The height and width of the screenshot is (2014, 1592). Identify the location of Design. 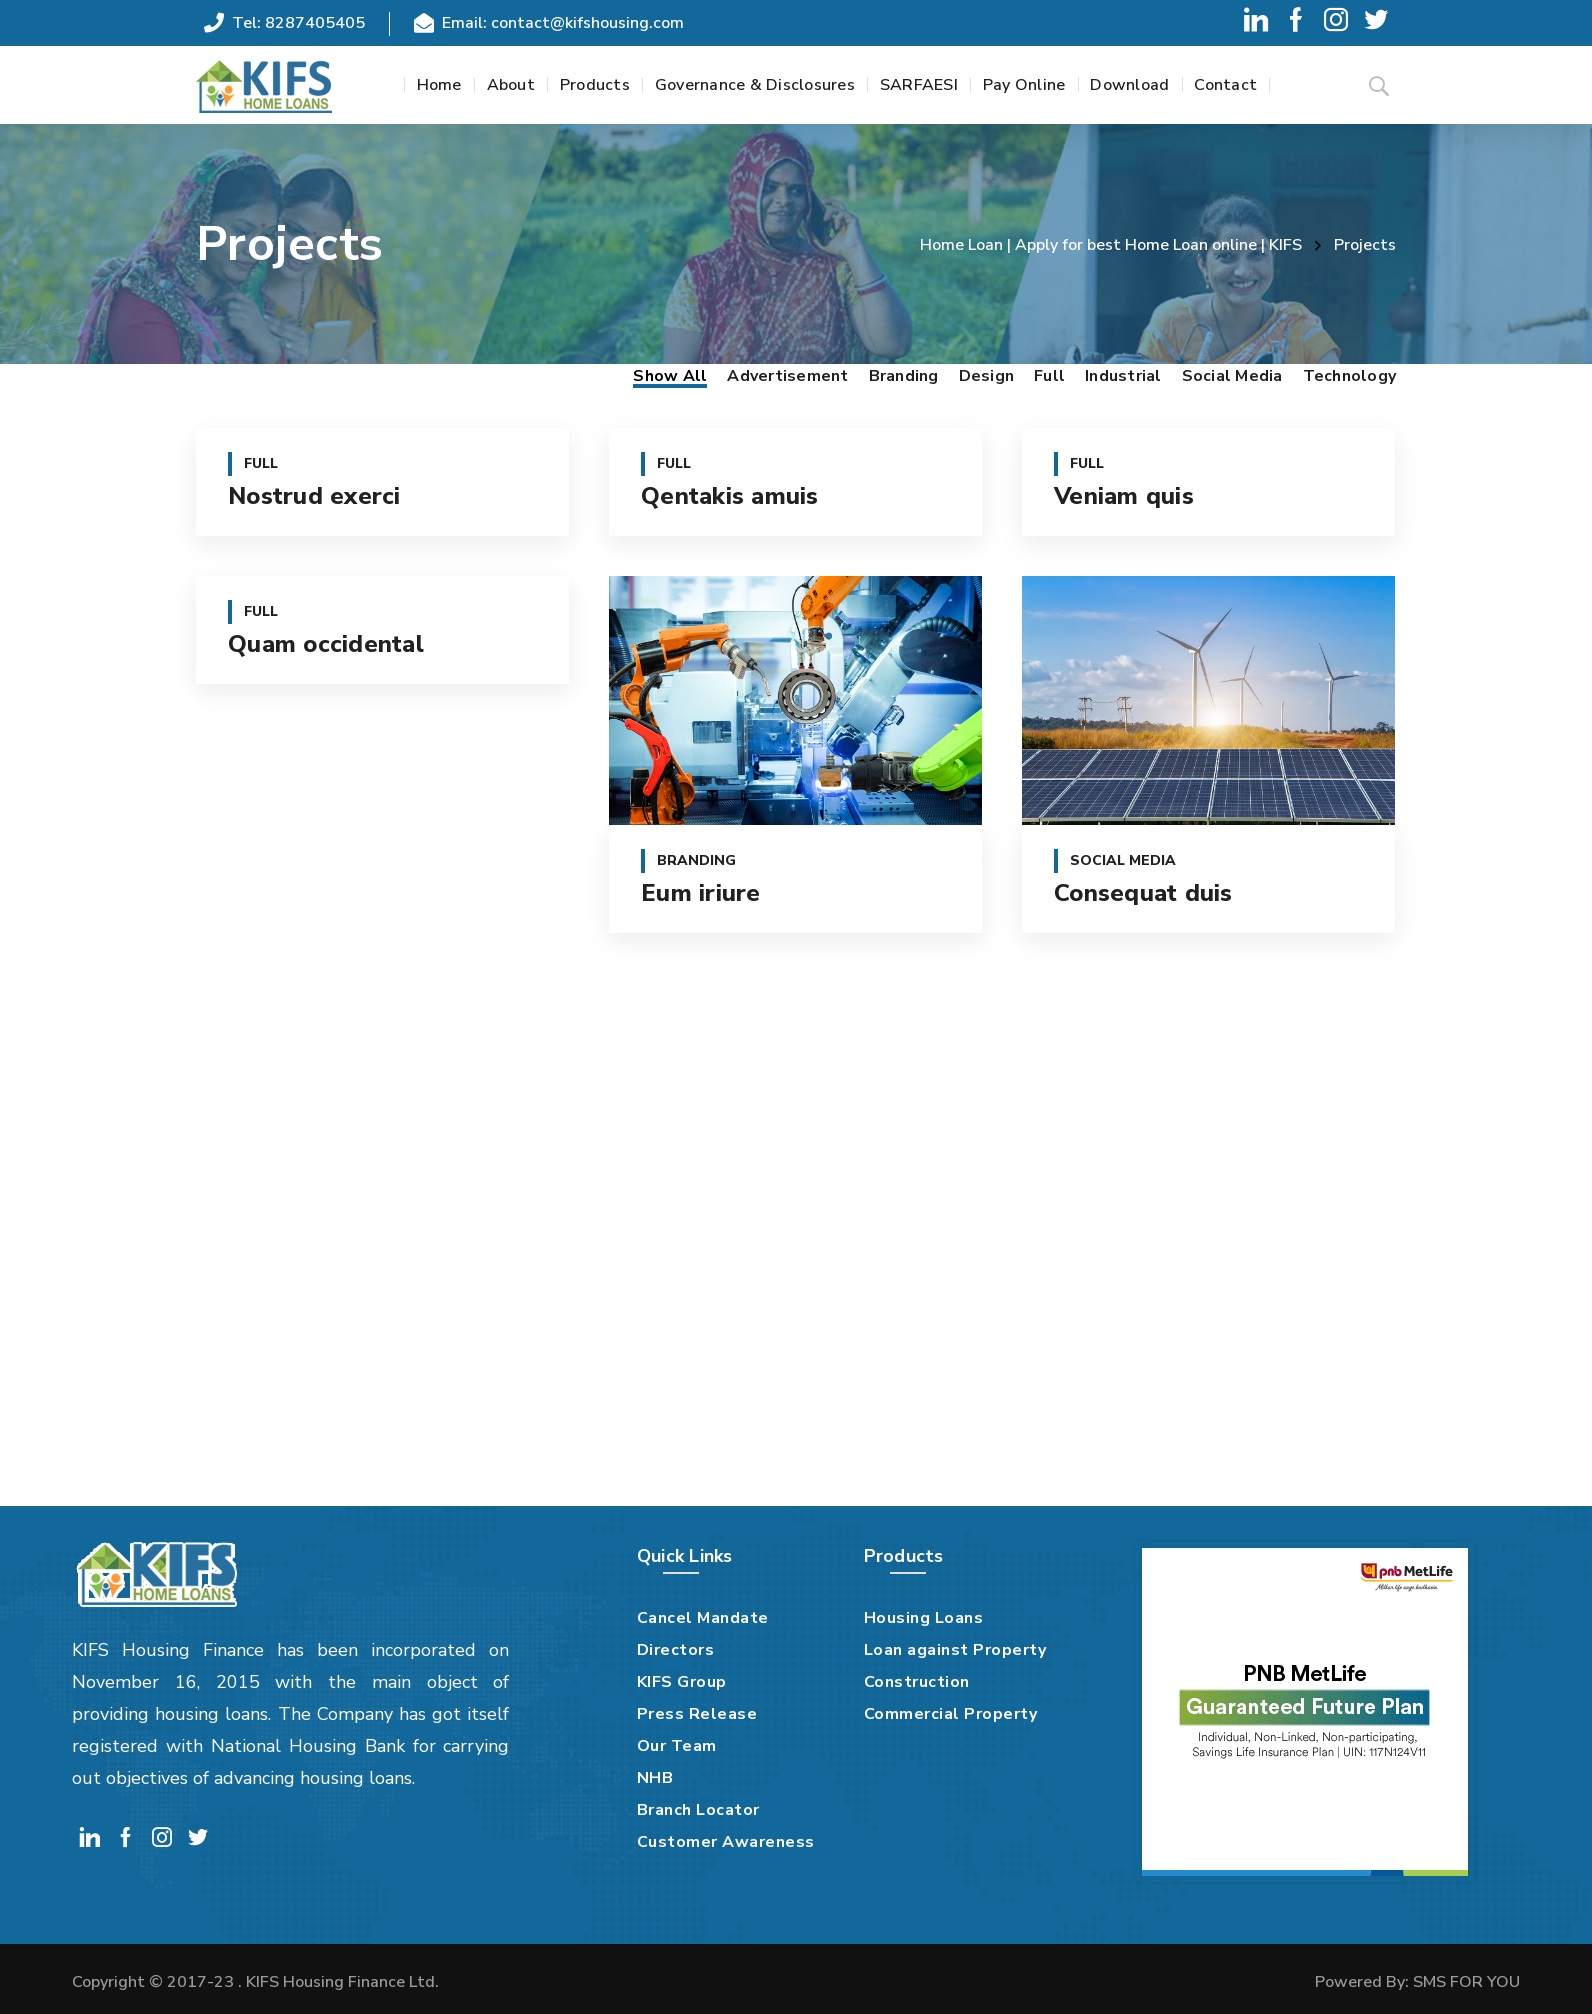
(987, 376).